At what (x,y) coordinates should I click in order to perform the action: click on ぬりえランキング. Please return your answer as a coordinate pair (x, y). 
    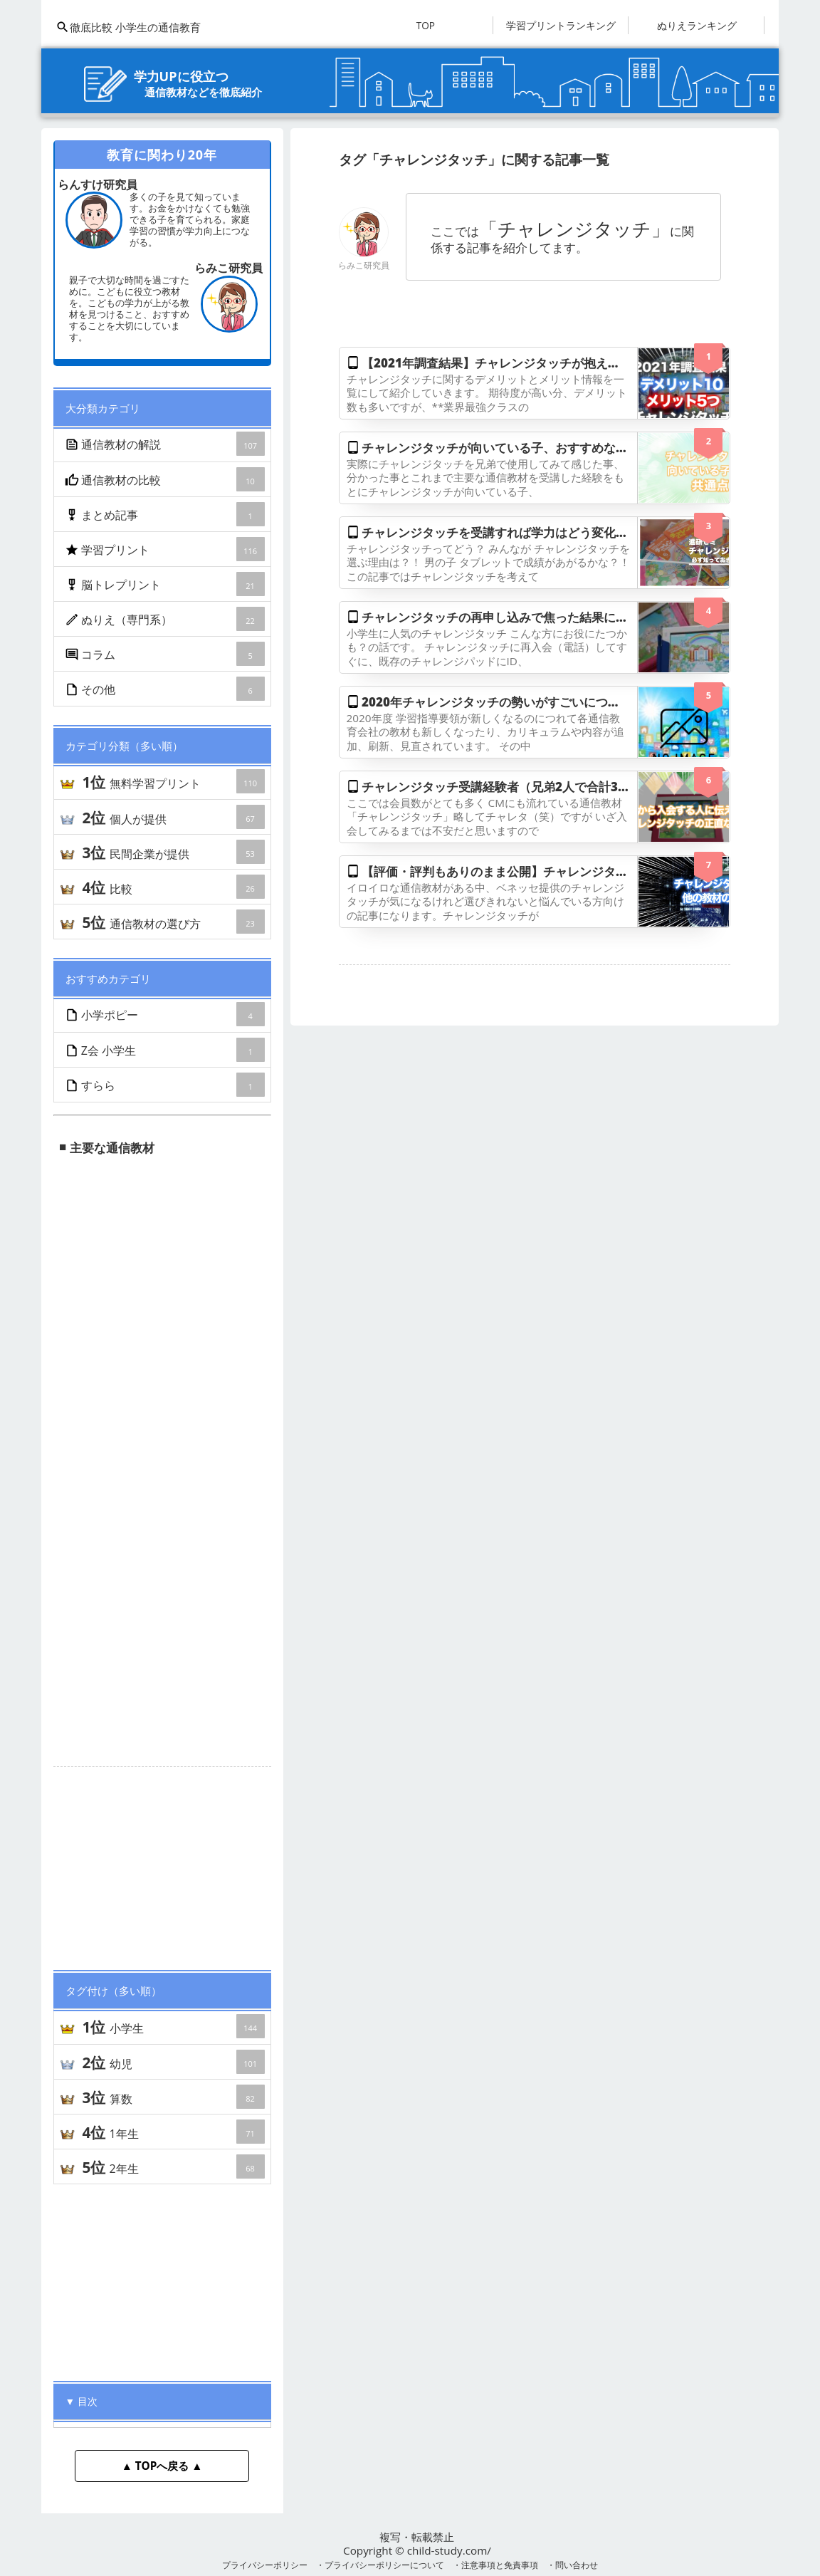
    Looking at the image, I should click on (697, 25).